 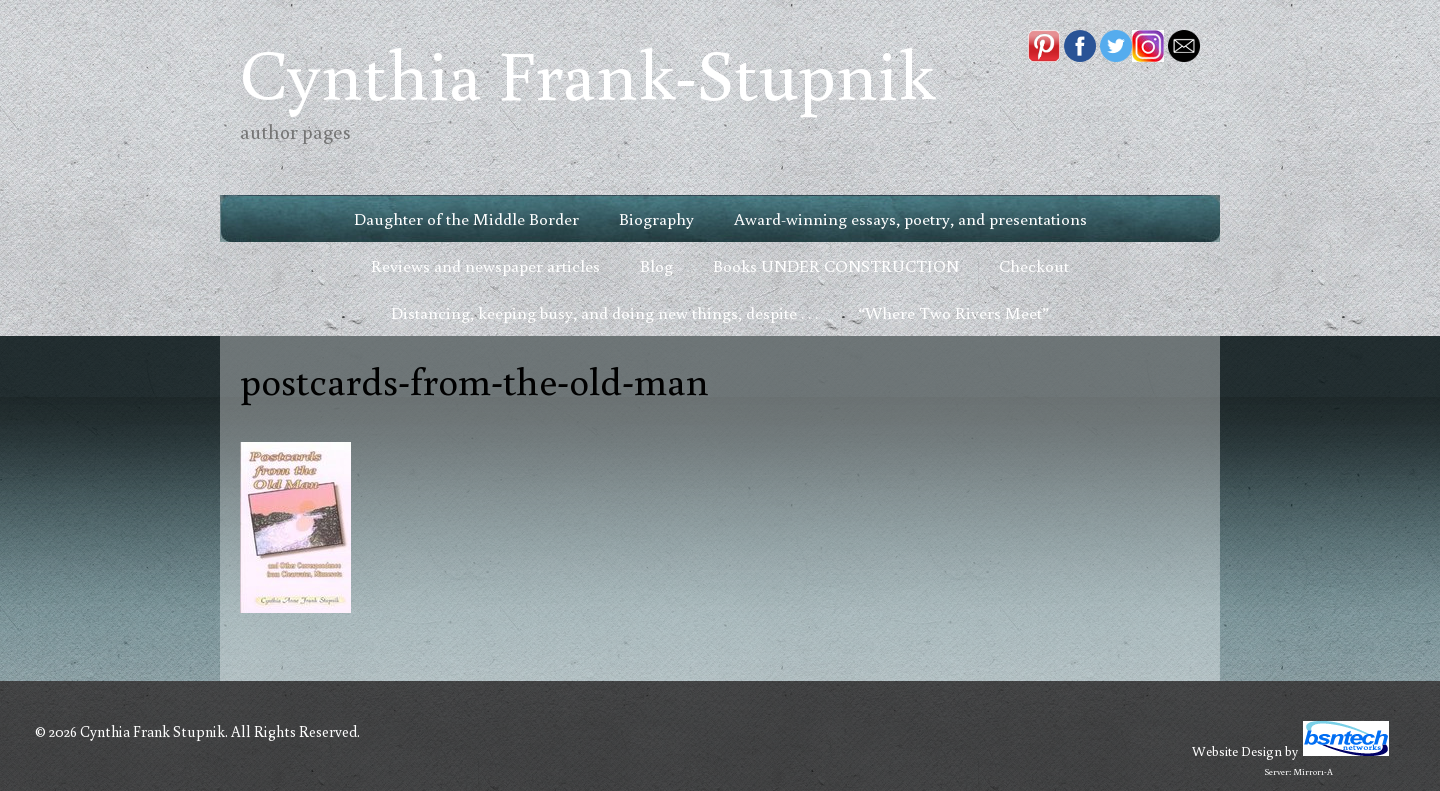 What do you see at coordinates (1034, 265) in the screenshot?
I see `Checkout` at bounding box center [1034, 265].